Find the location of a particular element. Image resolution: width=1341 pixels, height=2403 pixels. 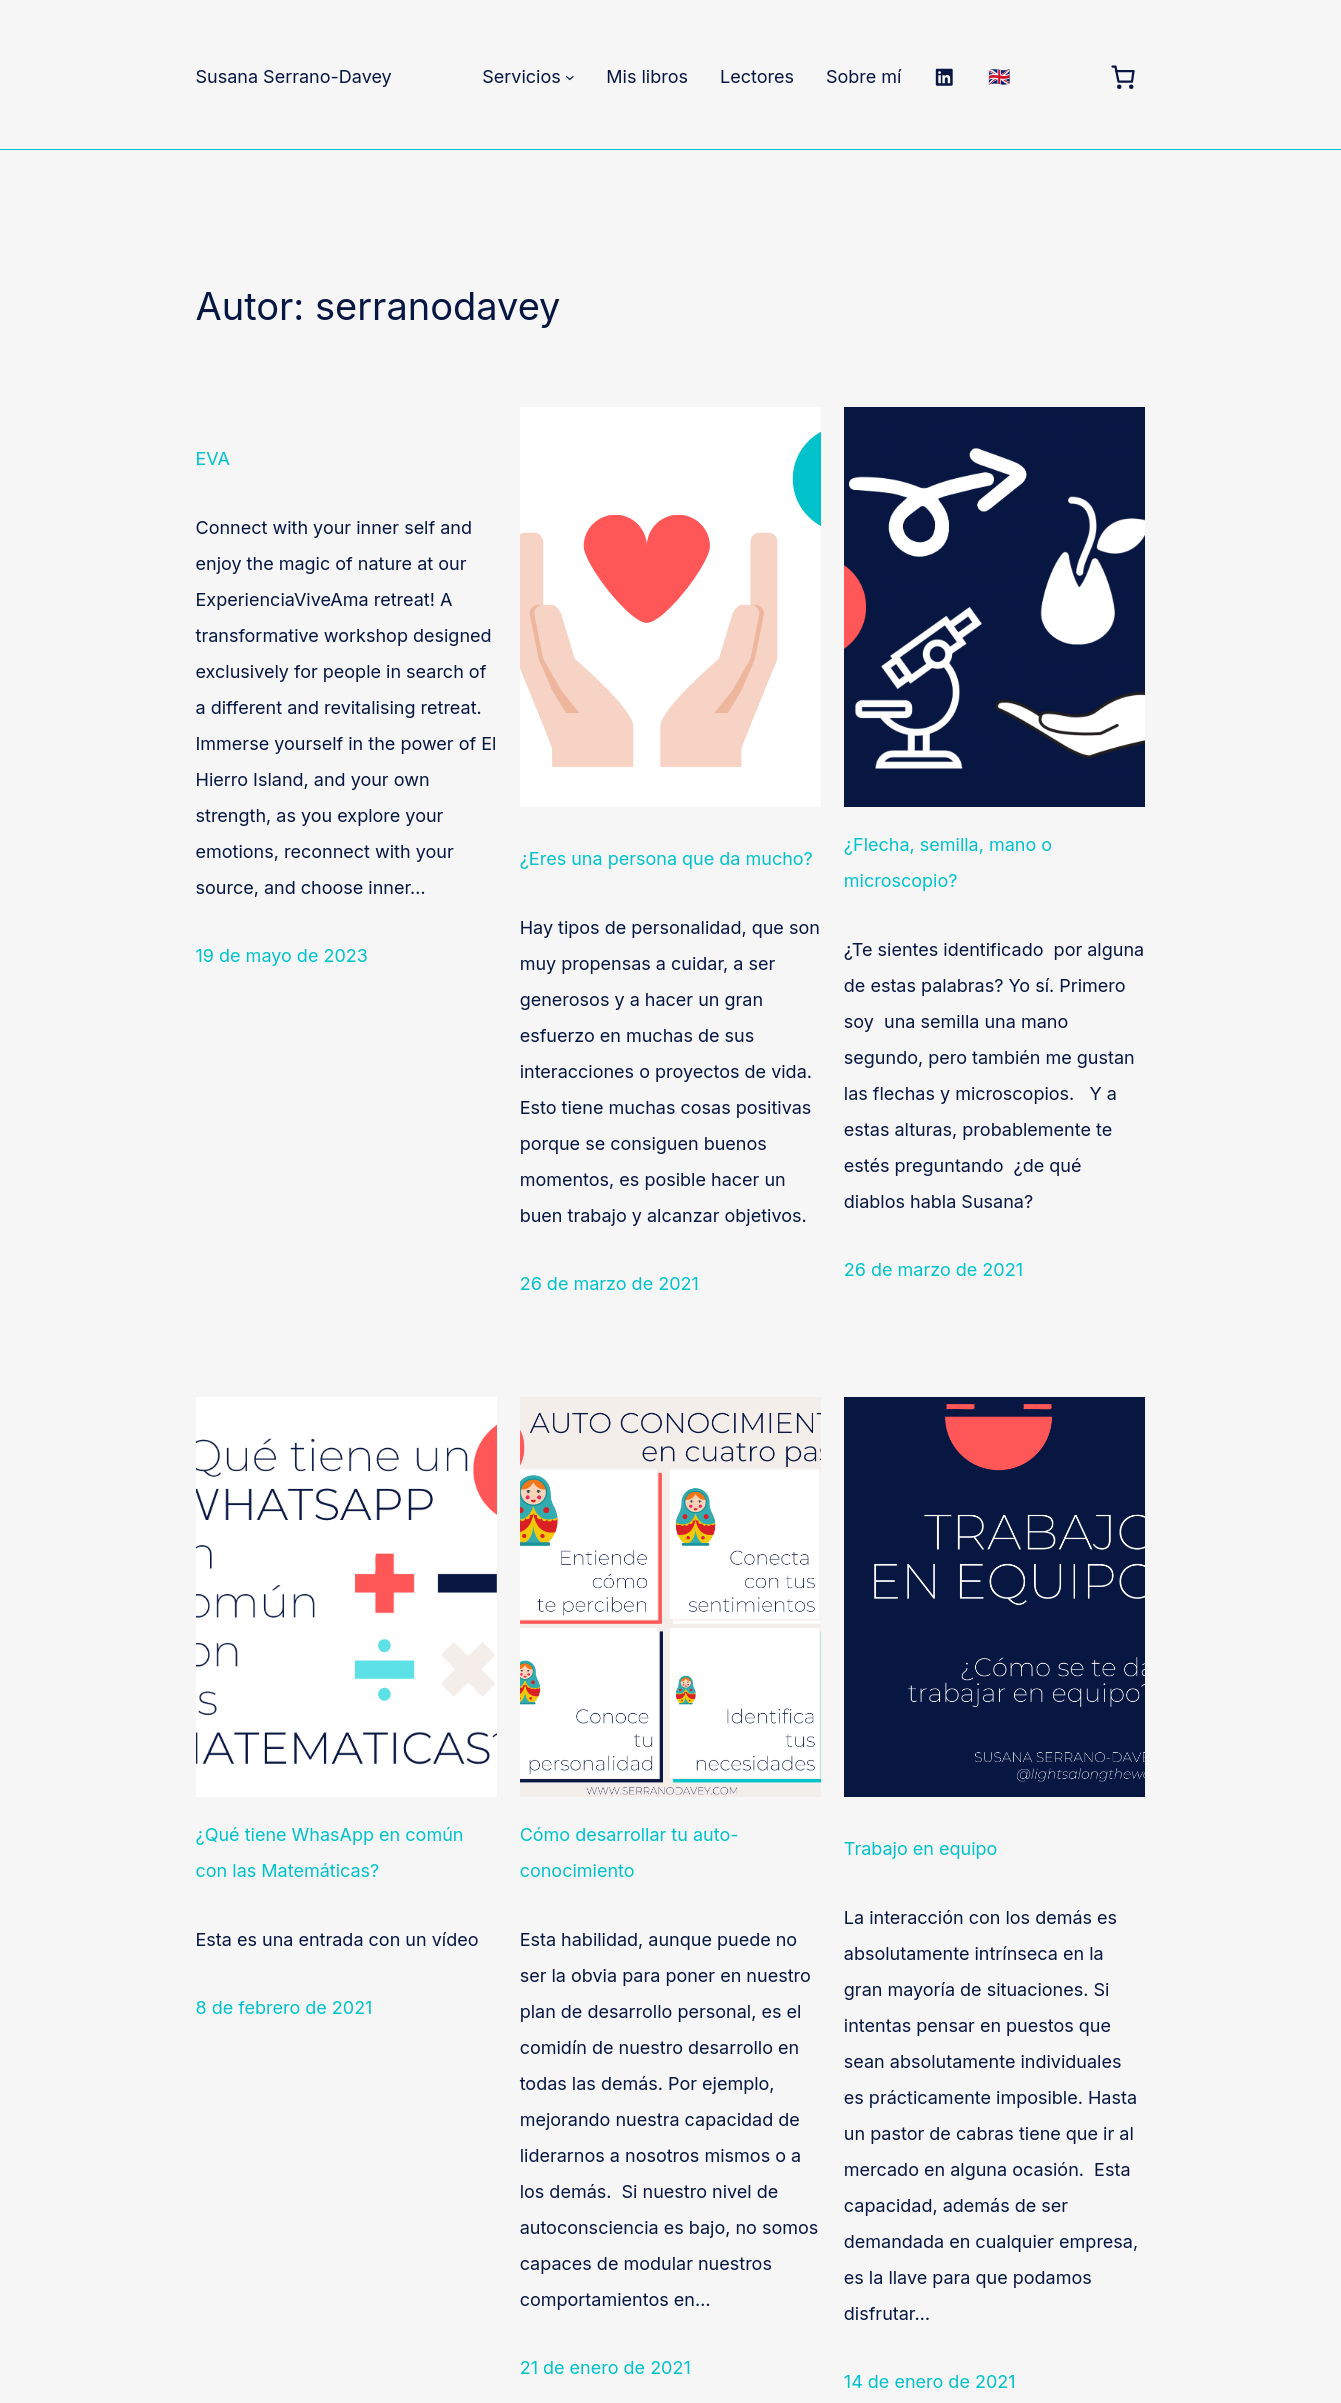

¿Flecha, semilla, mano o microscopio? is located at coordinates (948, 862).